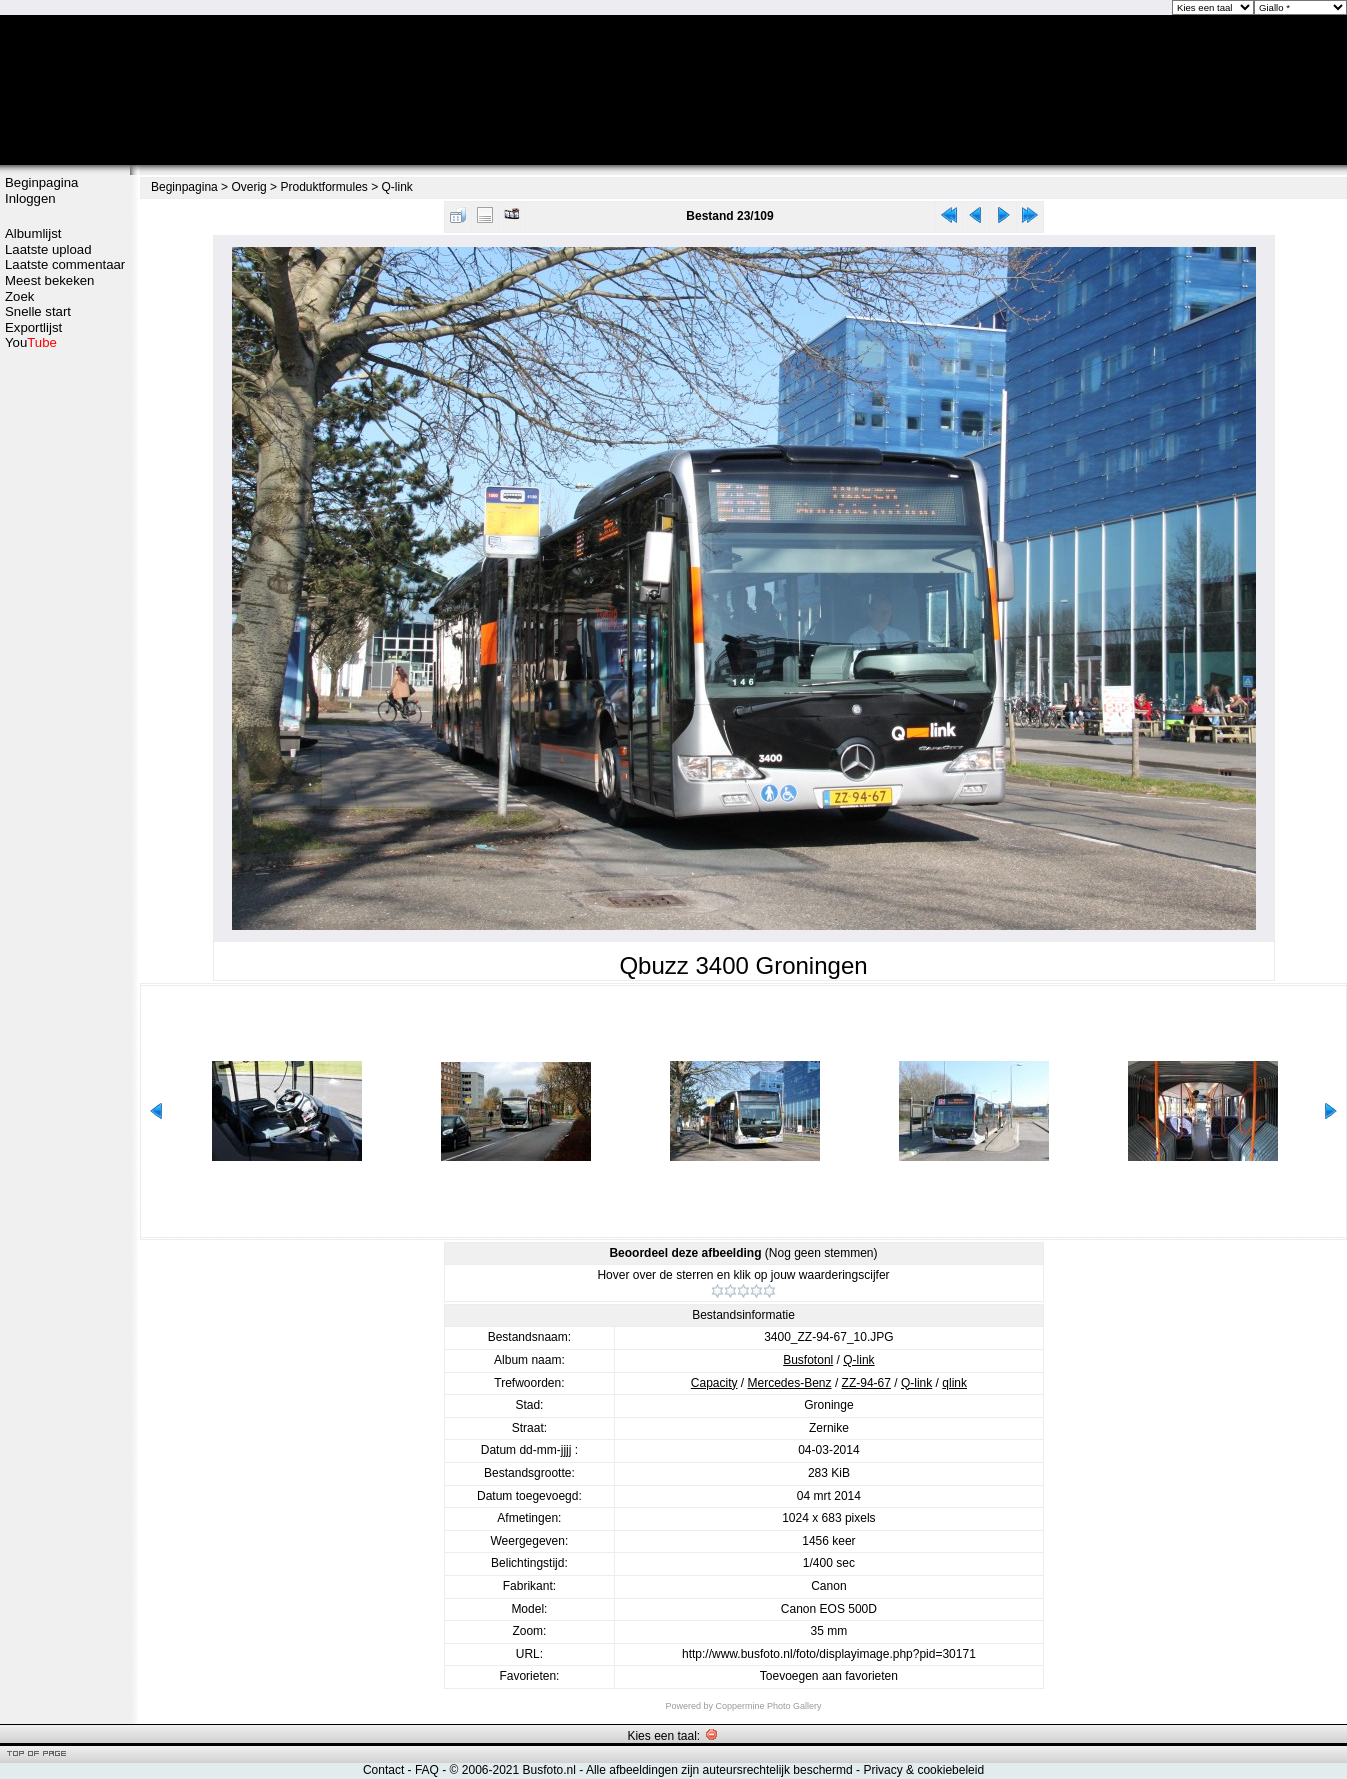 The height and width of the screenshot is (1779, 1347). I want to click on Exportlijst, so click(33, 327).